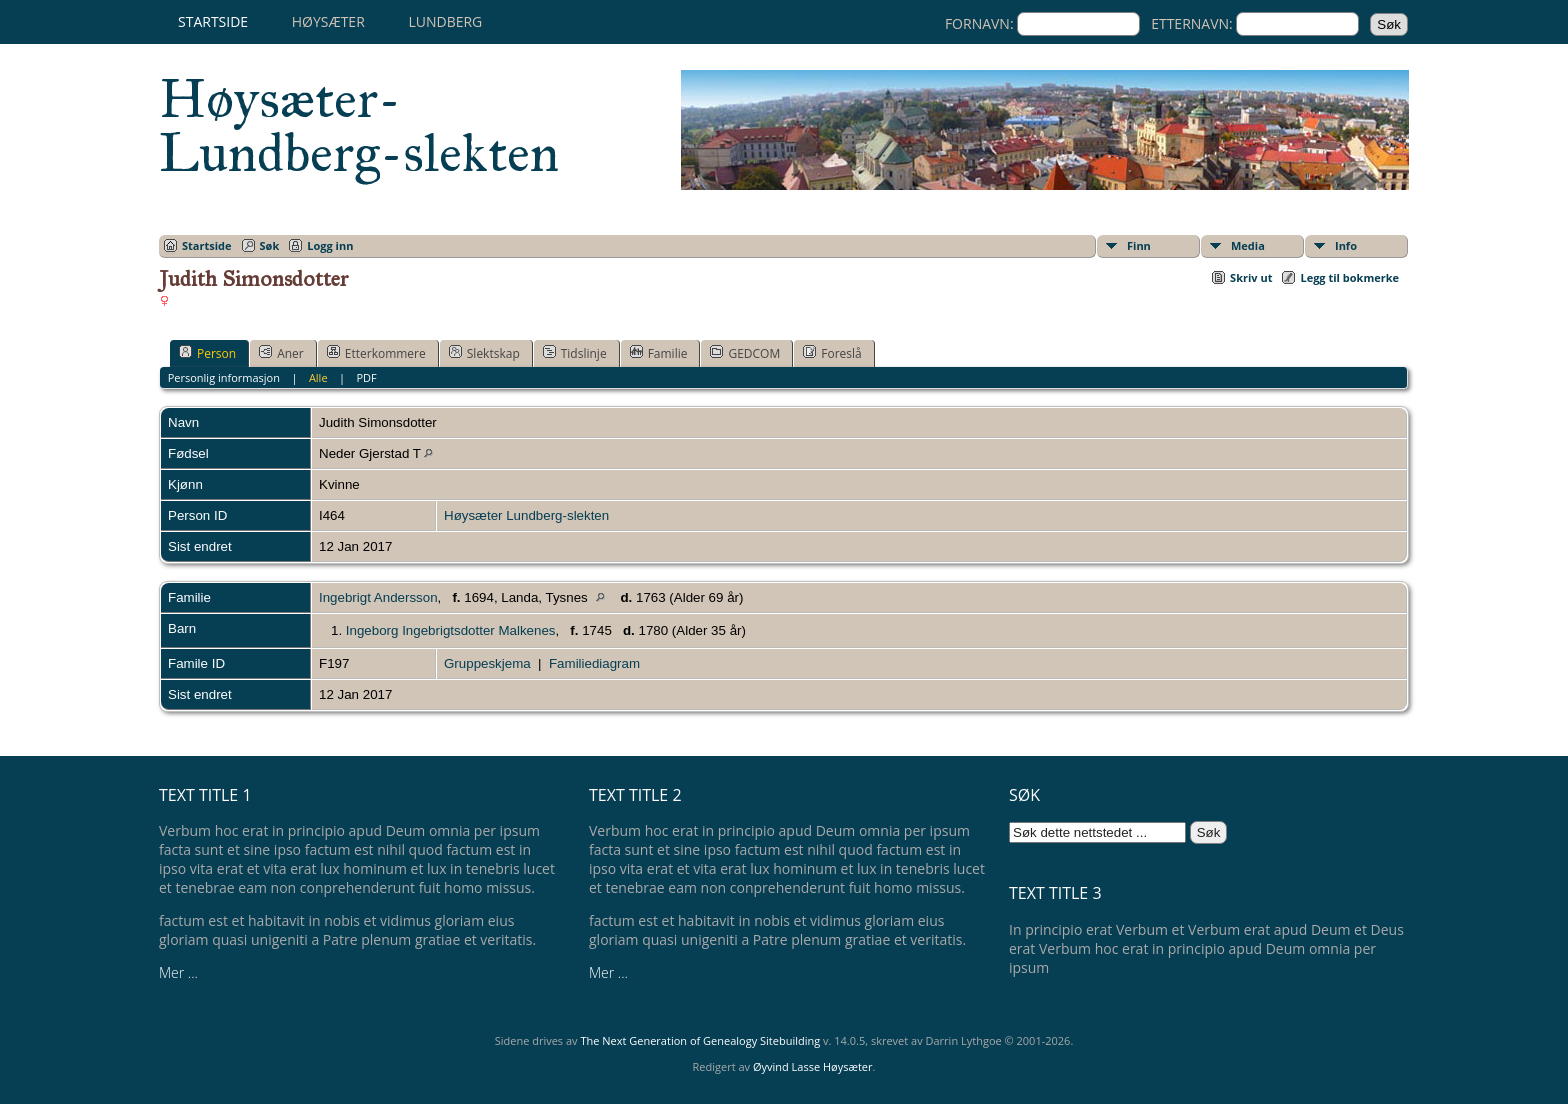  Describe the element at coordinates (1346, 245) in the screenshot. I see `Info` at that location.